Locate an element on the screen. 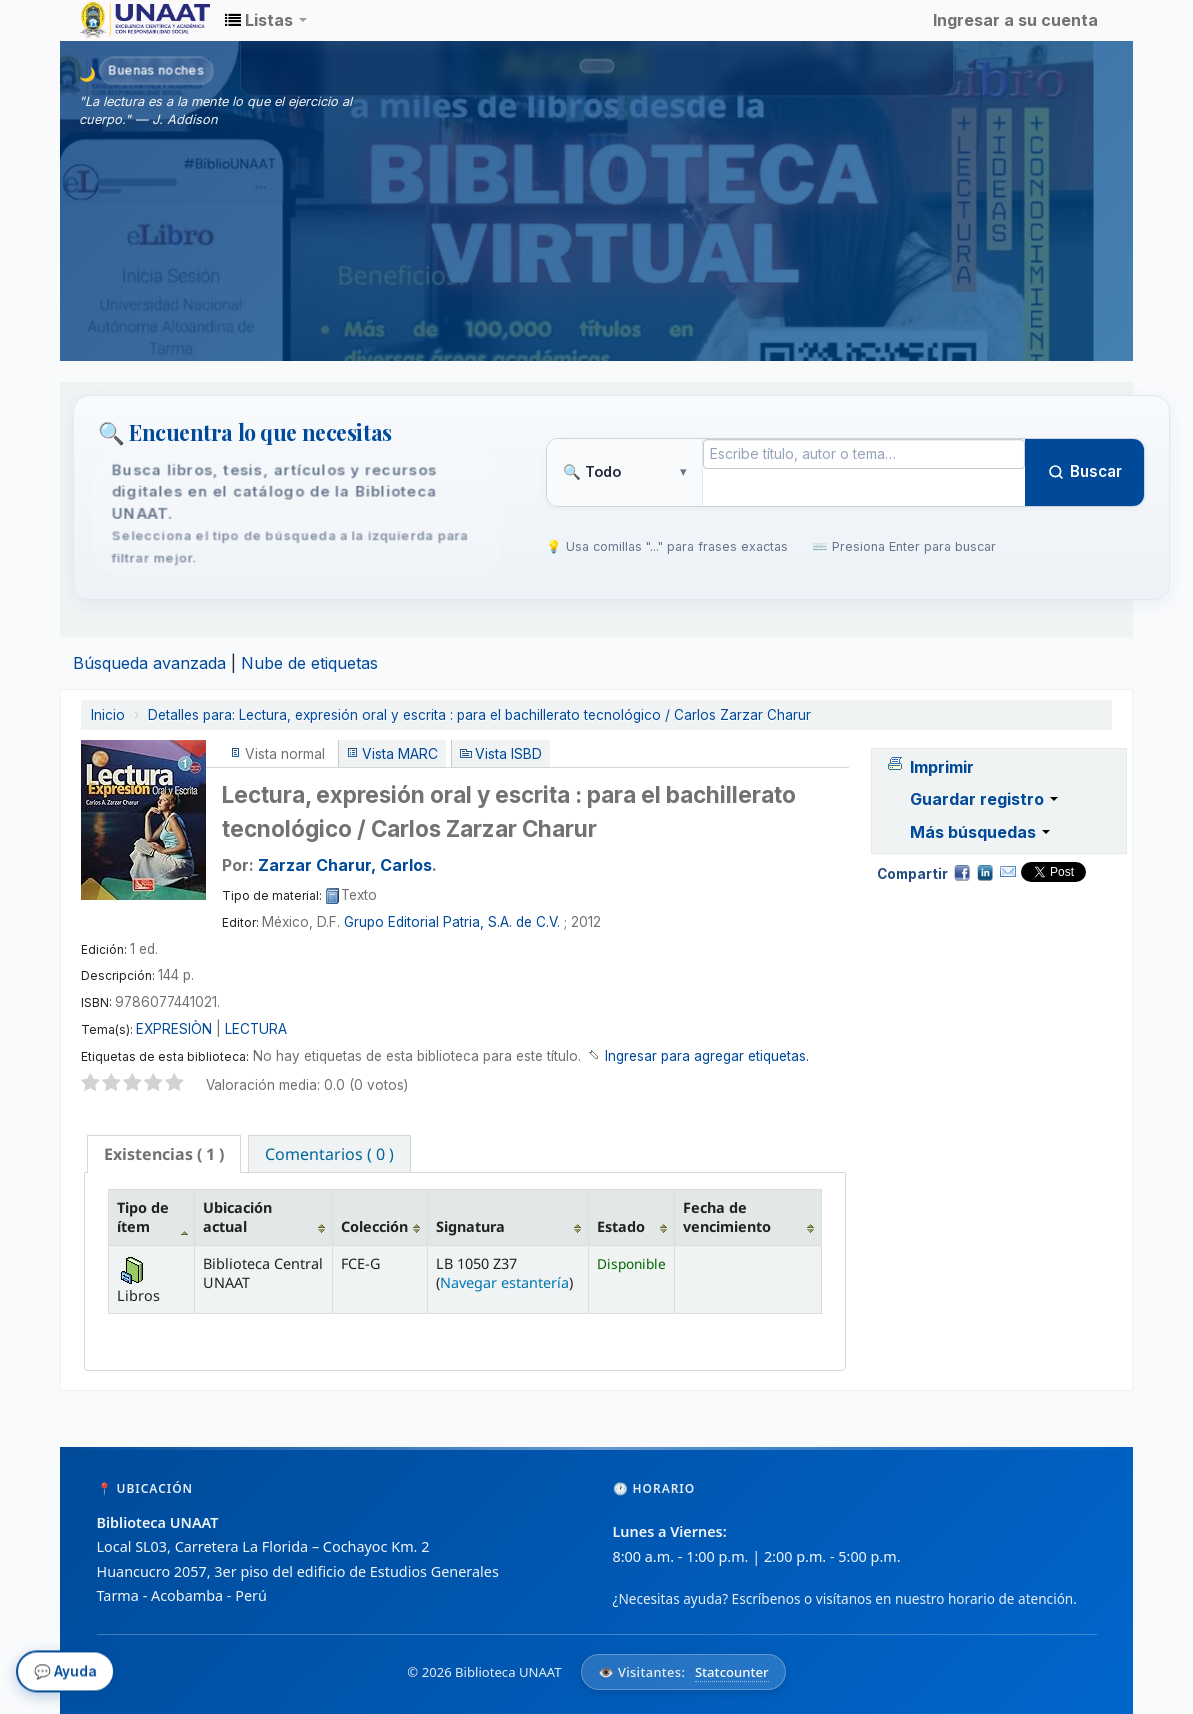 The height and width of the screenshot is (1714, 1193). Nube de etiquetas is located at coordinates (309, 663).